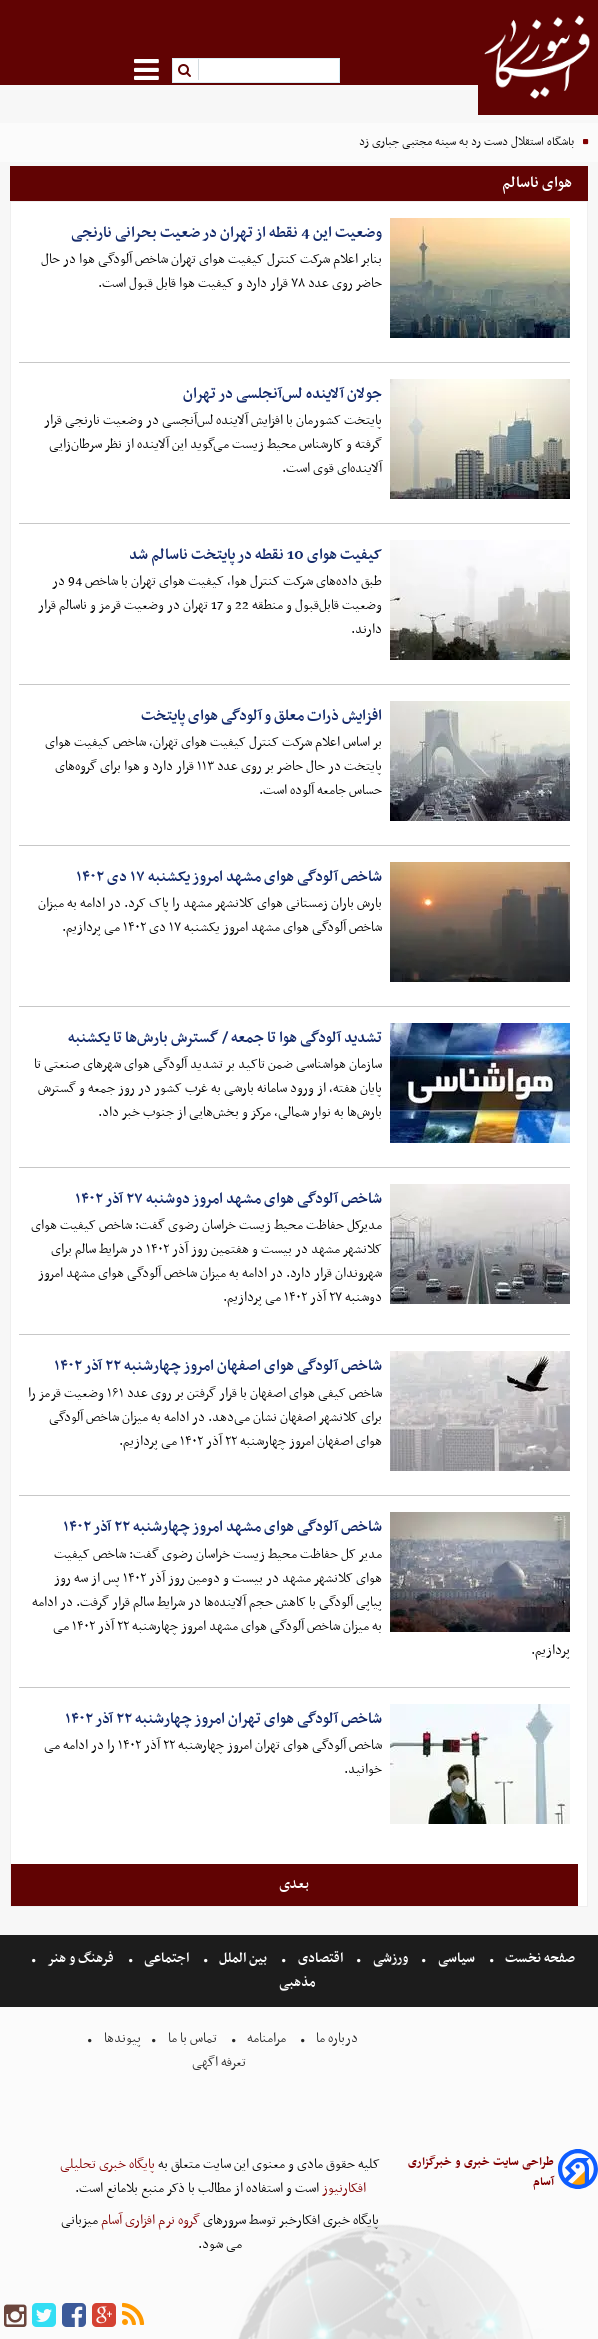 The image size is (598, 2339). I want to click on درباره ما, so click(337, 2038).